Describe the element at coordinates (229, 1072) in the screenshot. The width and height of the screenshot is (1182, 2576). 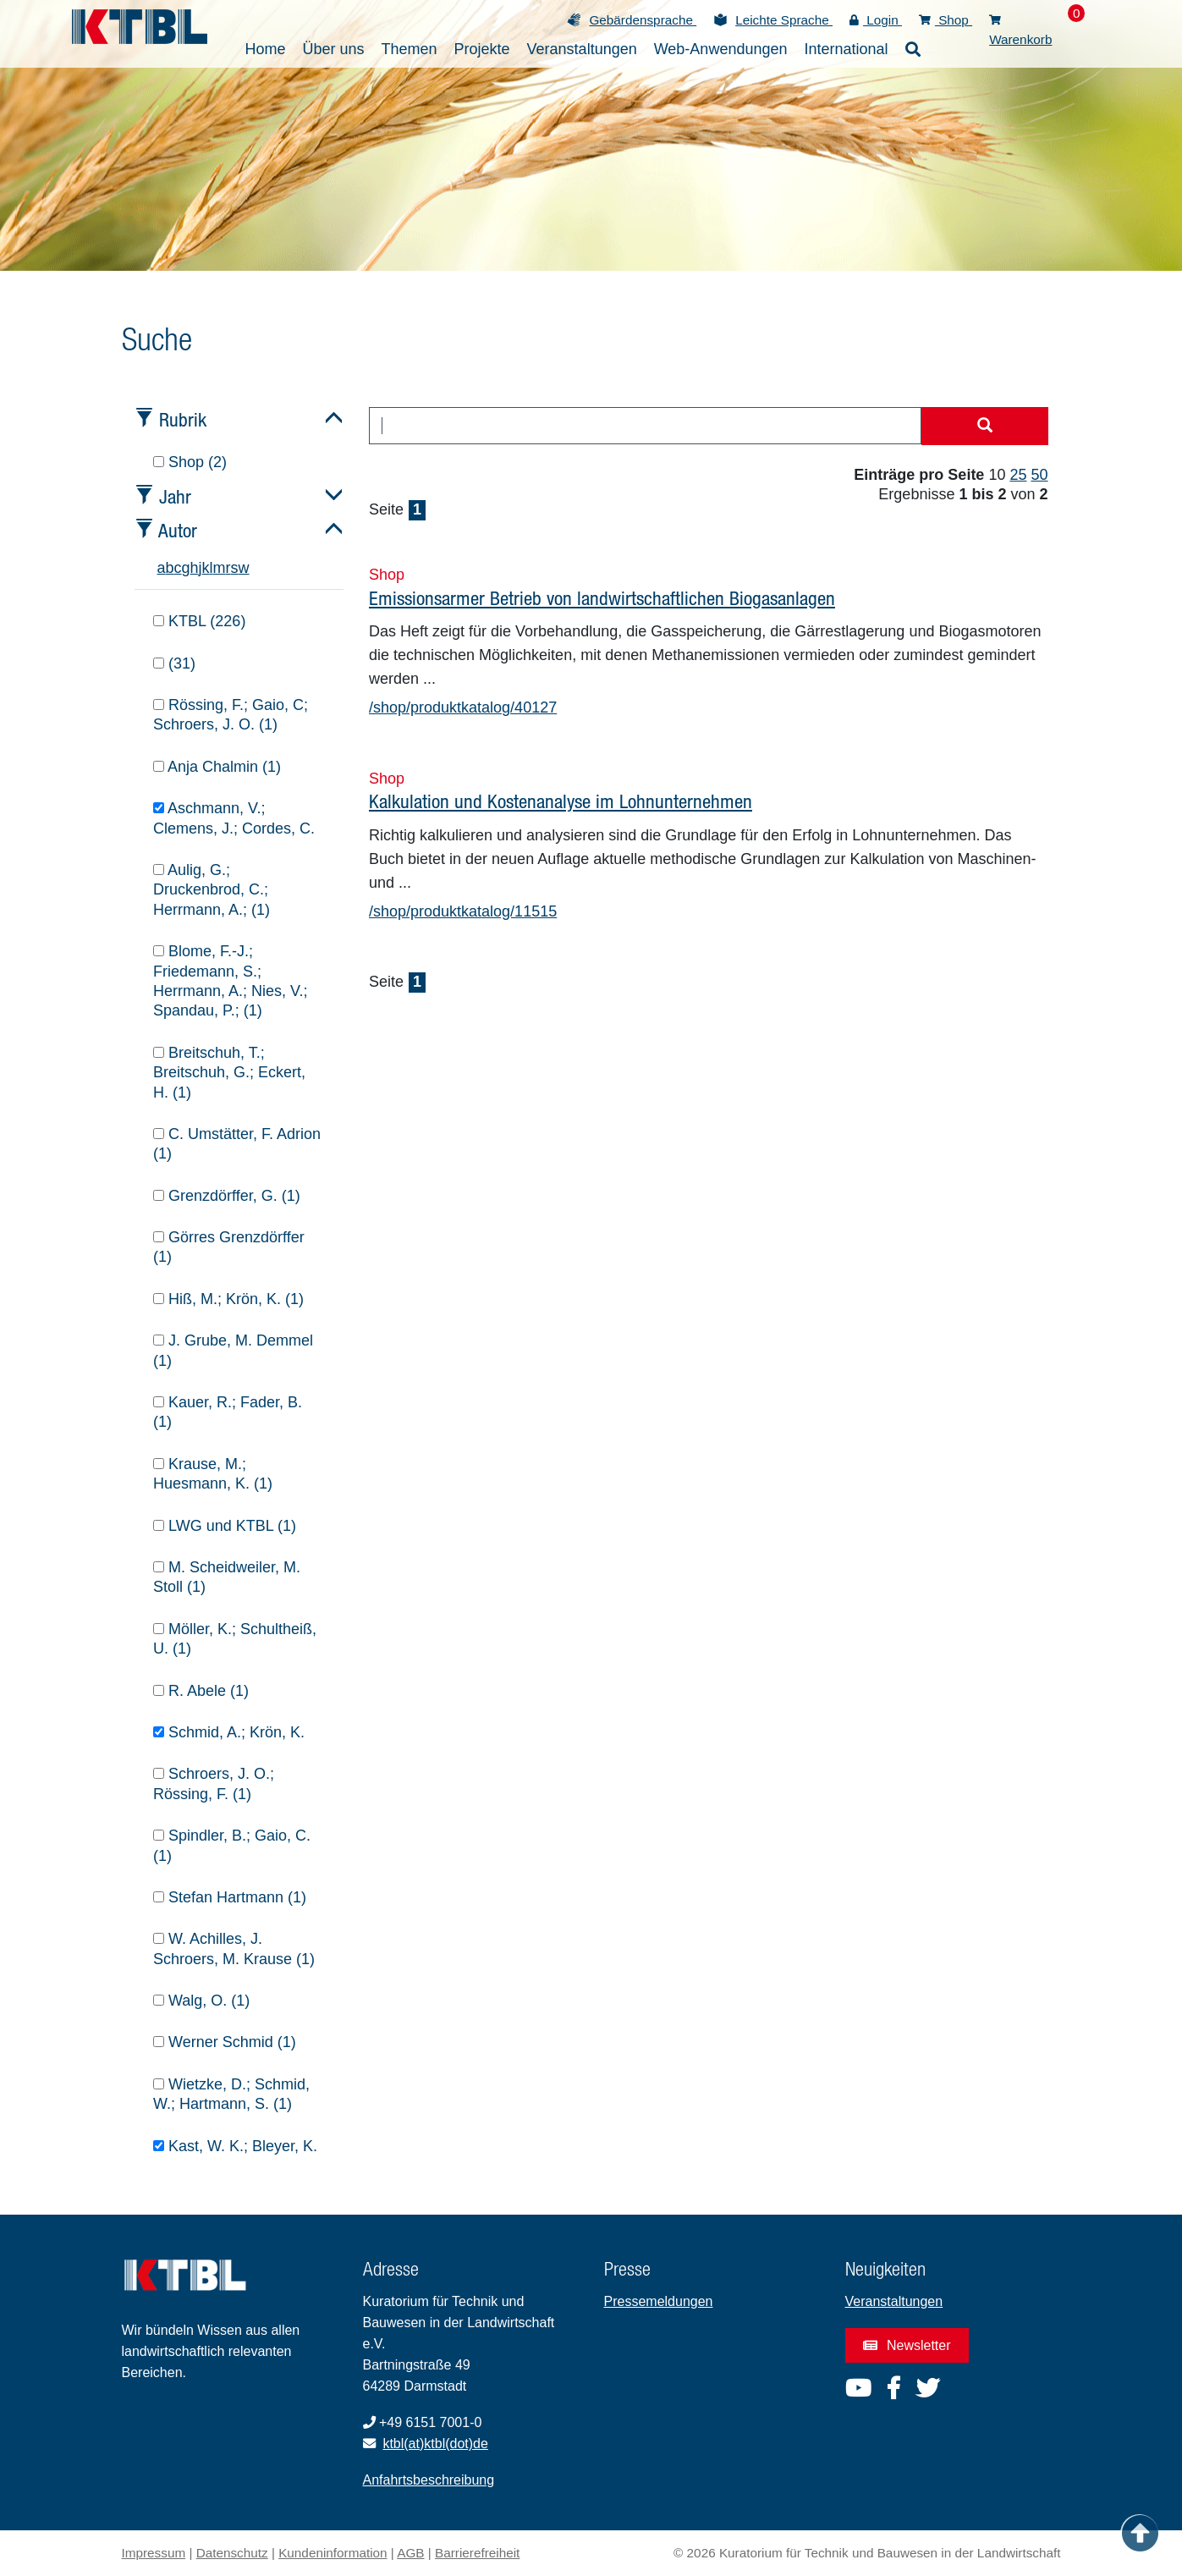
I see `Breitschuh, T.; Breitschuh, G.; Eckert, H. (1)` at that location.